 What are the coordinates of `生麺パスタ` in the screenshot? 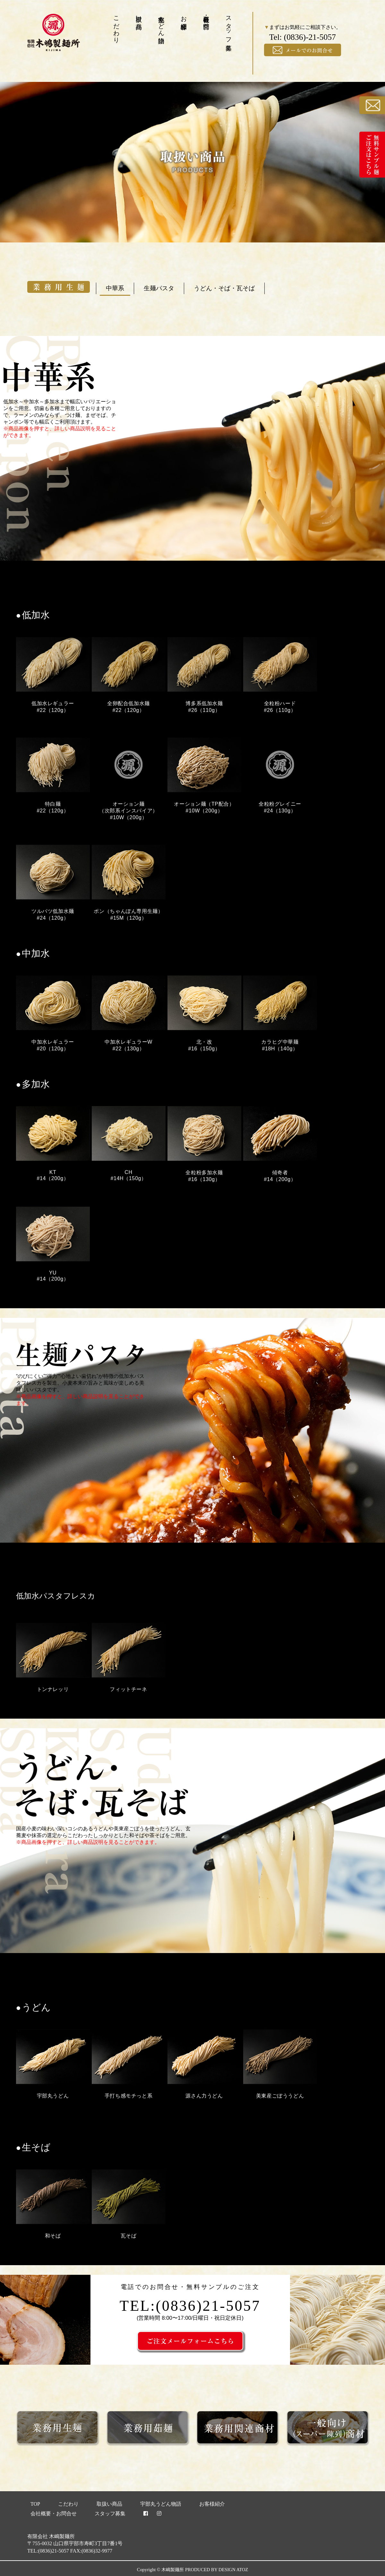 It's located at (159, 288).